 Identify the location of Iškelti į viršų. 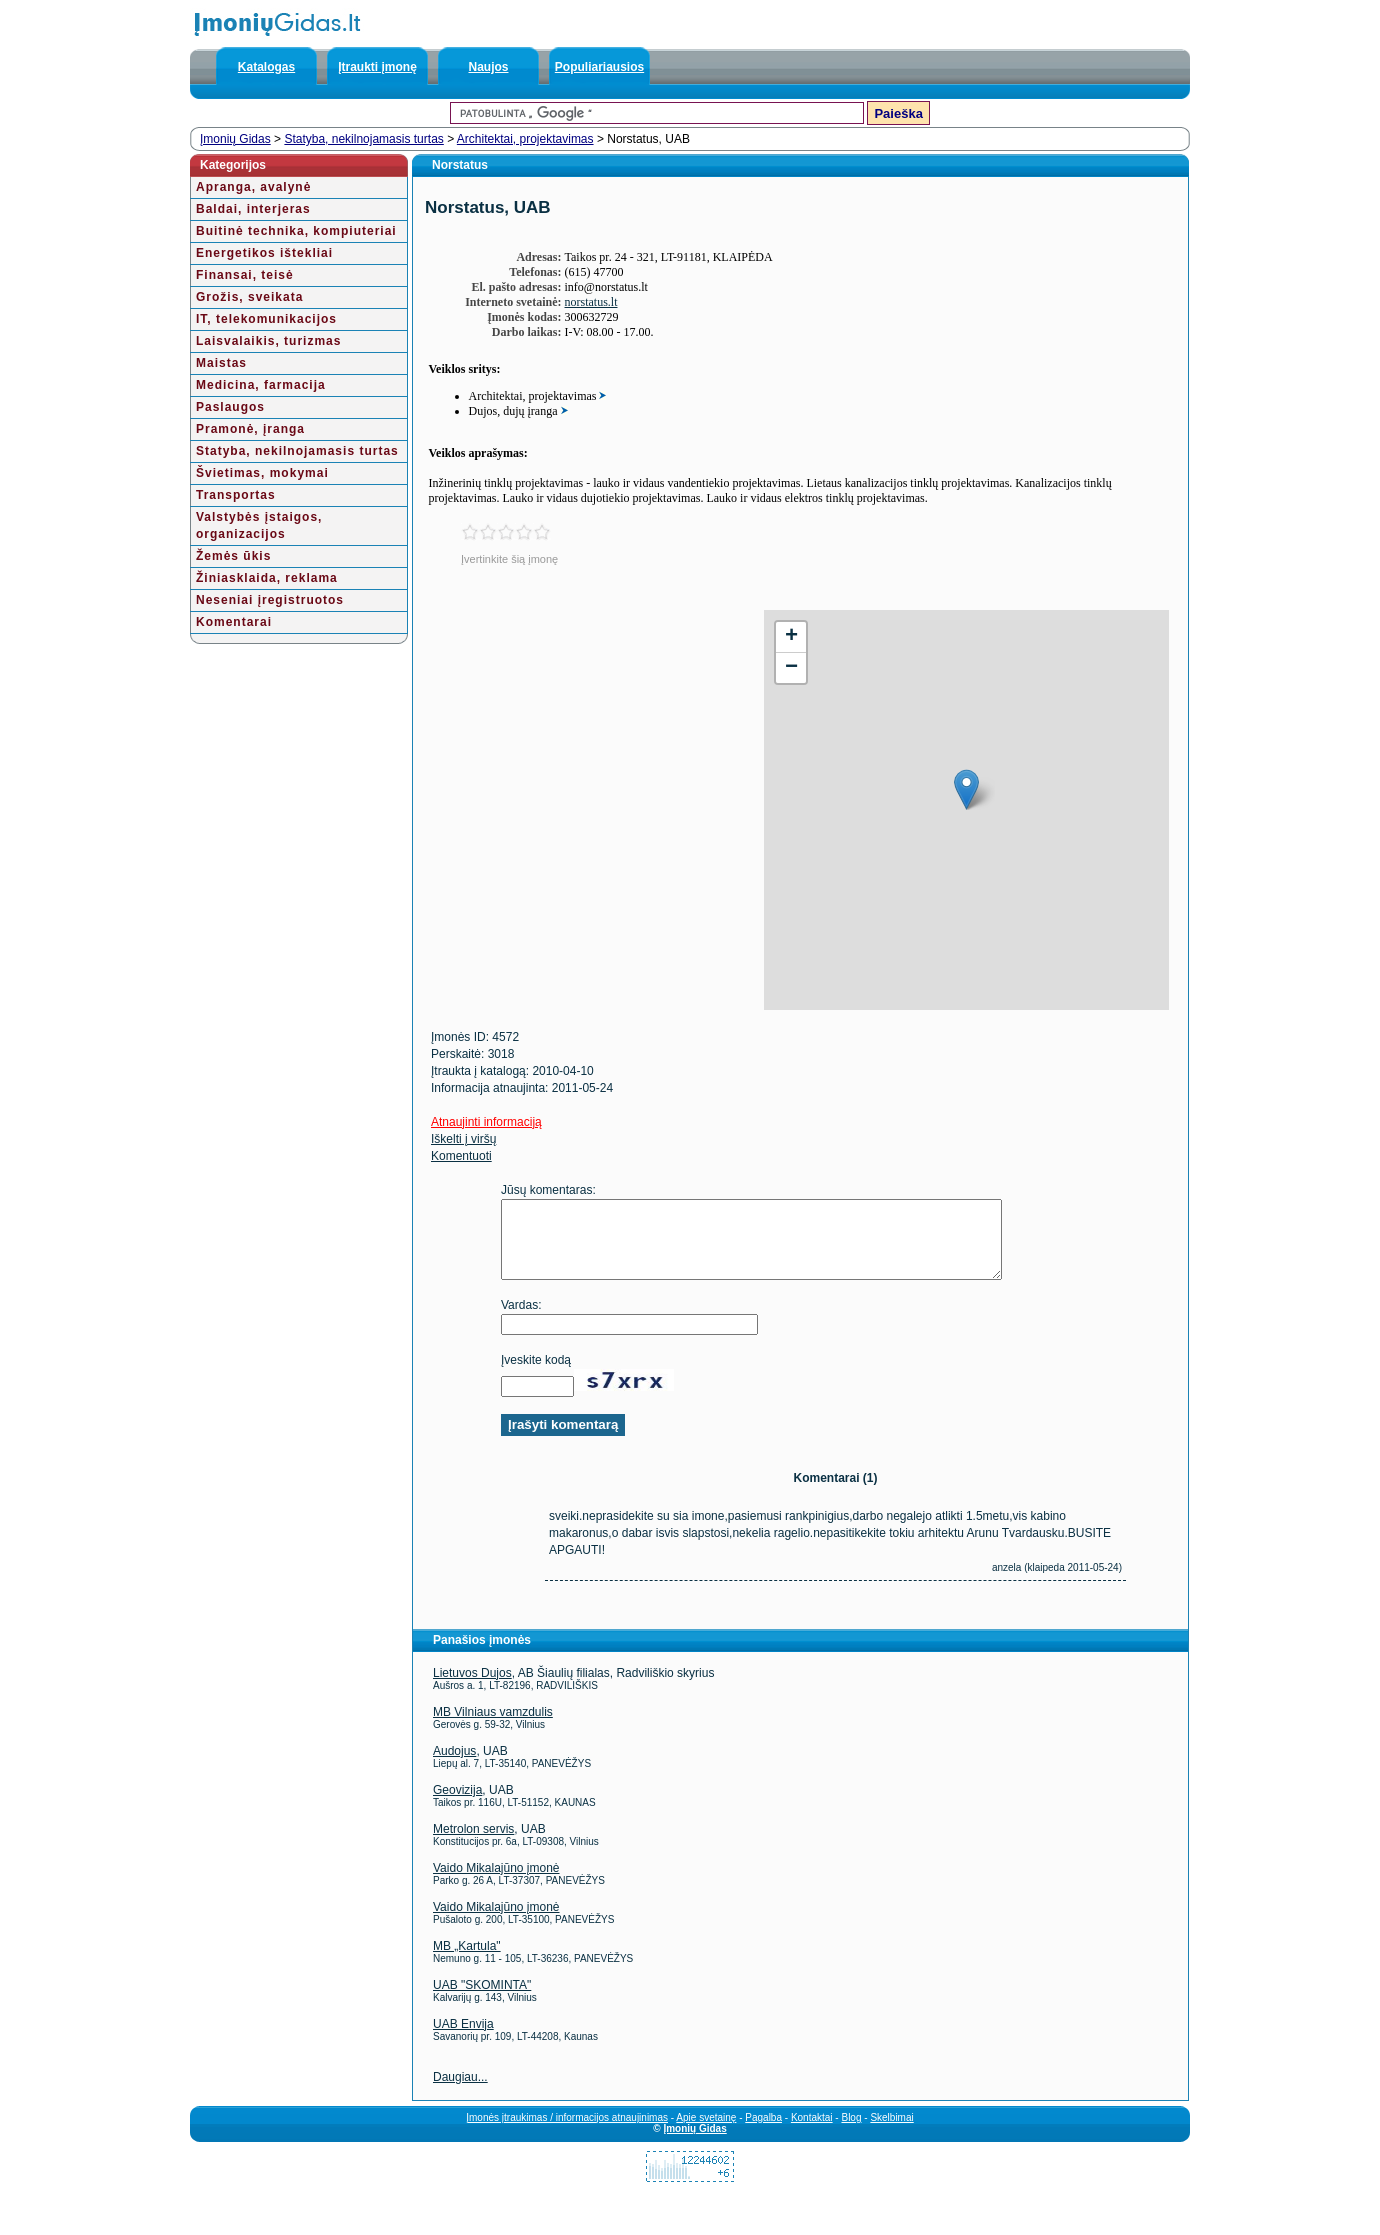
(463, 1139).